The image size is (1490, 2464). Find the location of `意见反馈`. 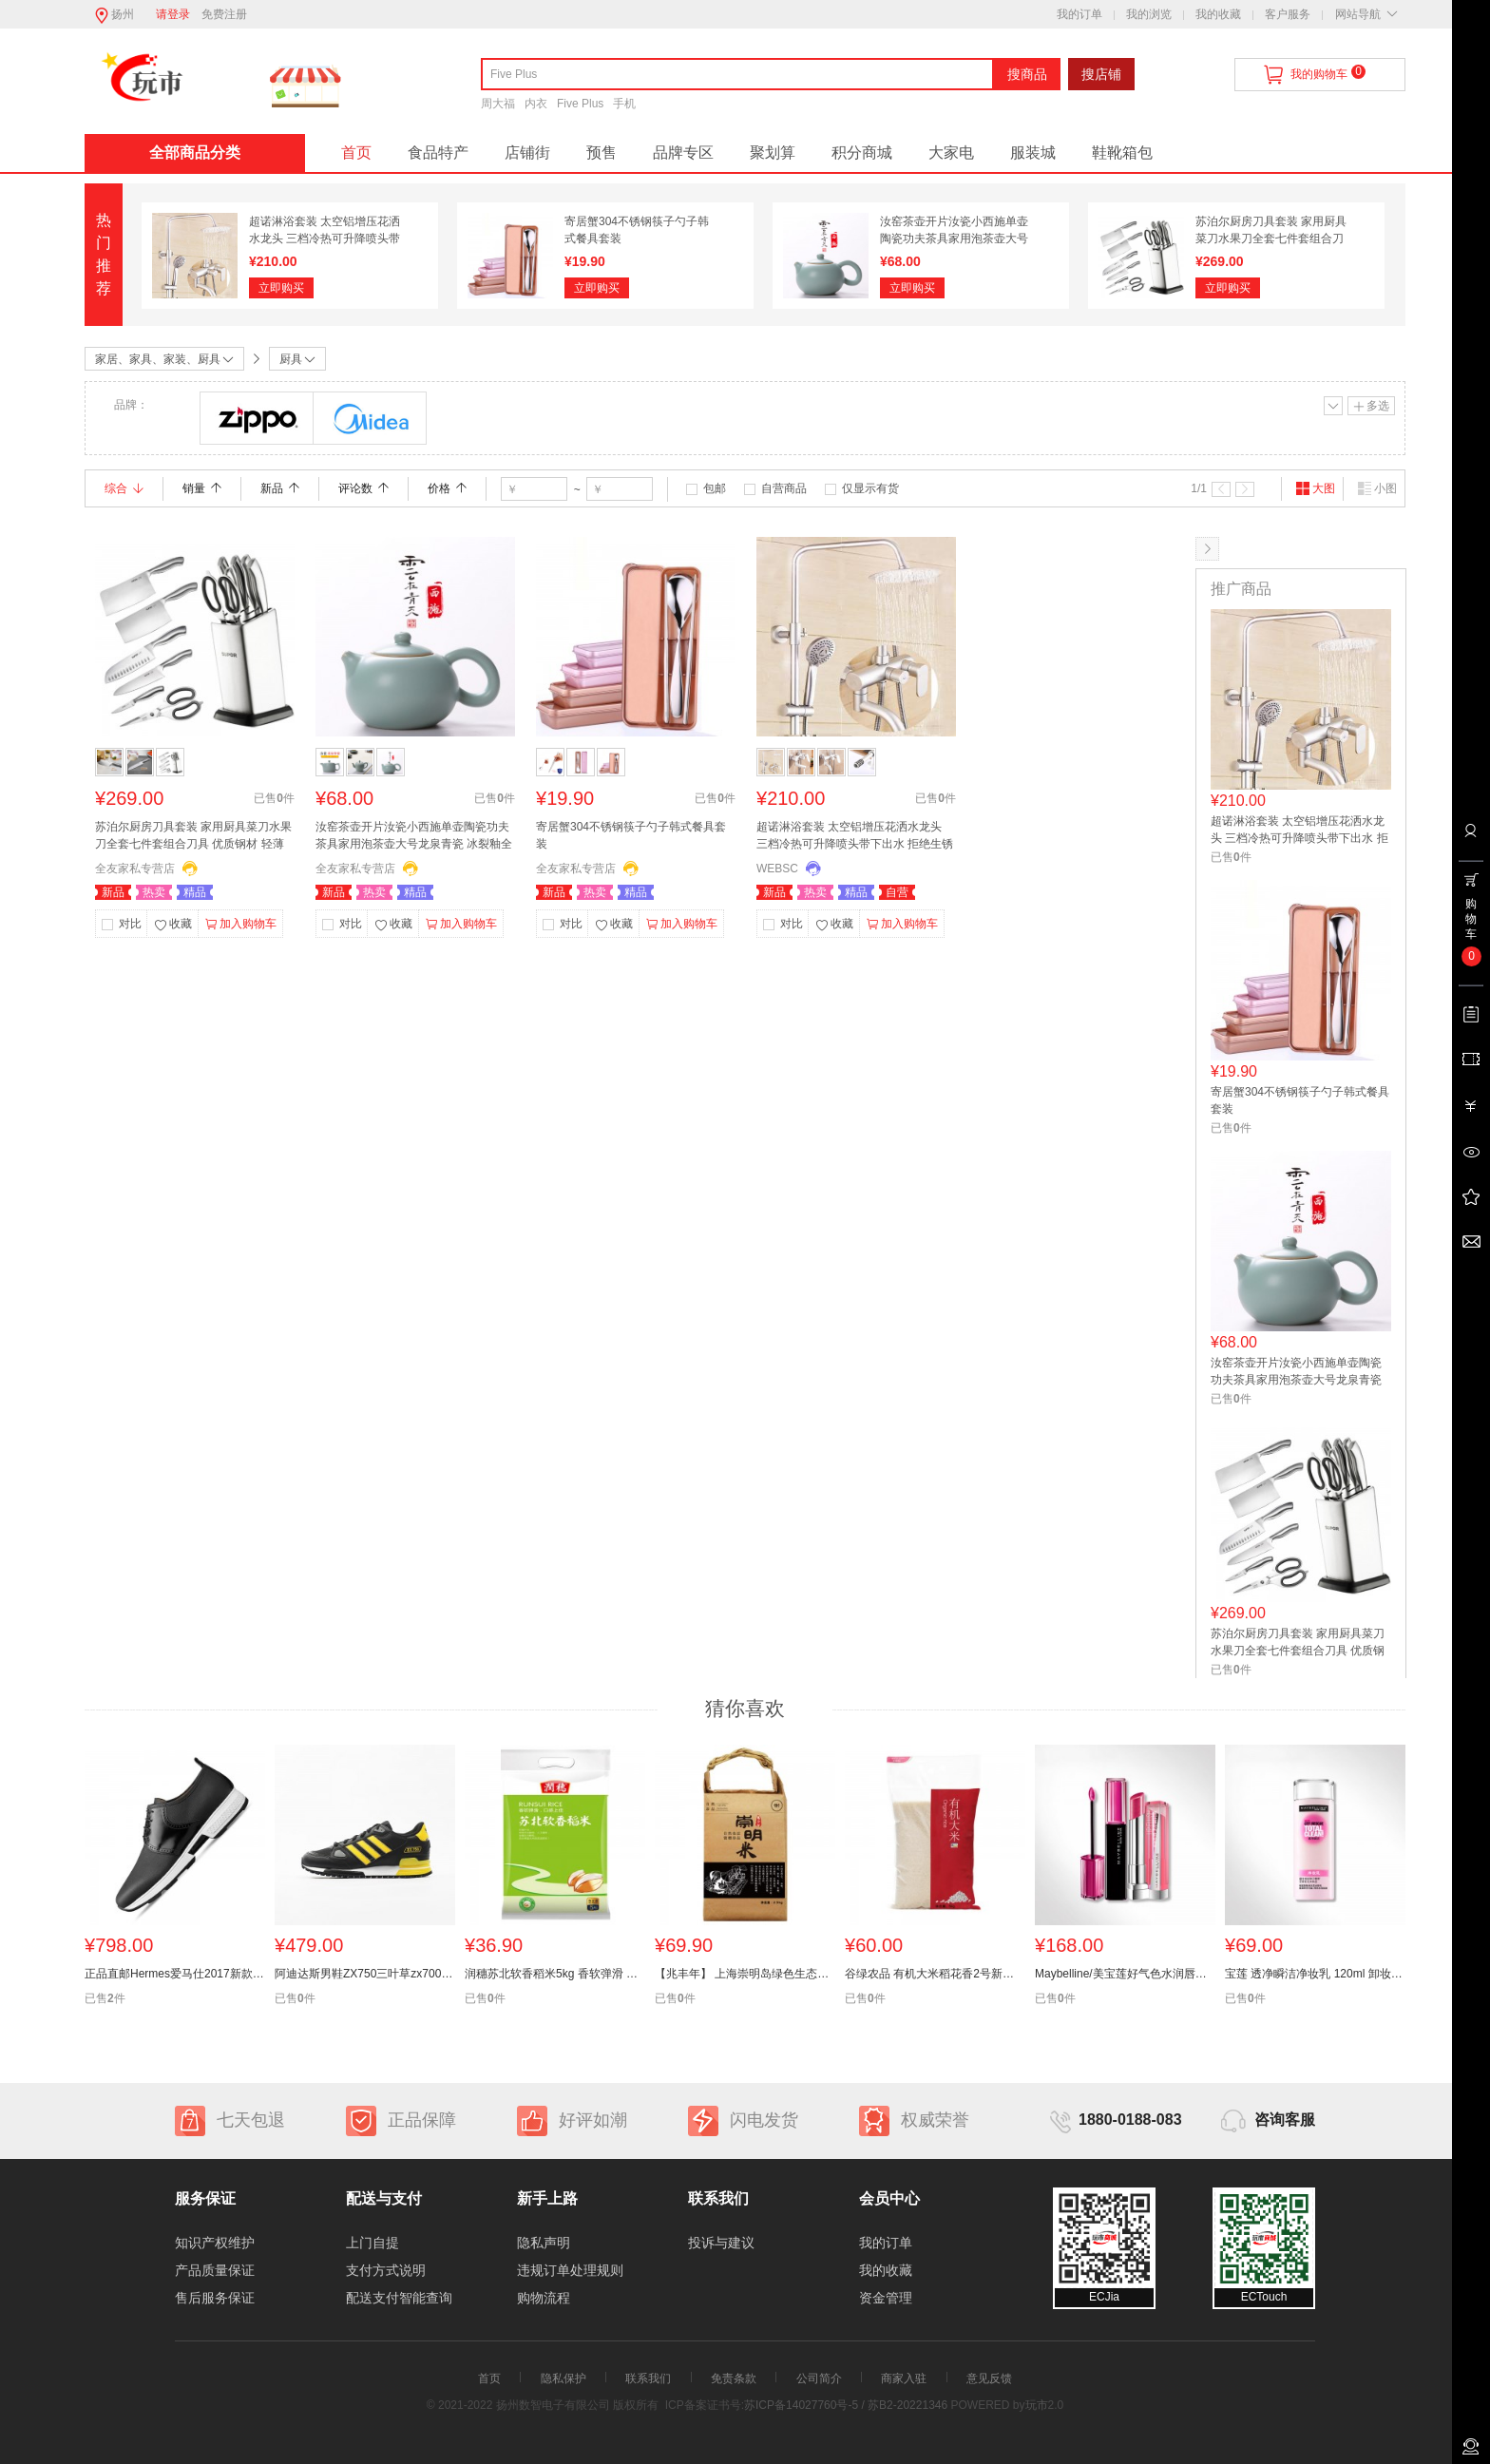

意见反馈 is located at coordinates (989, 2378).